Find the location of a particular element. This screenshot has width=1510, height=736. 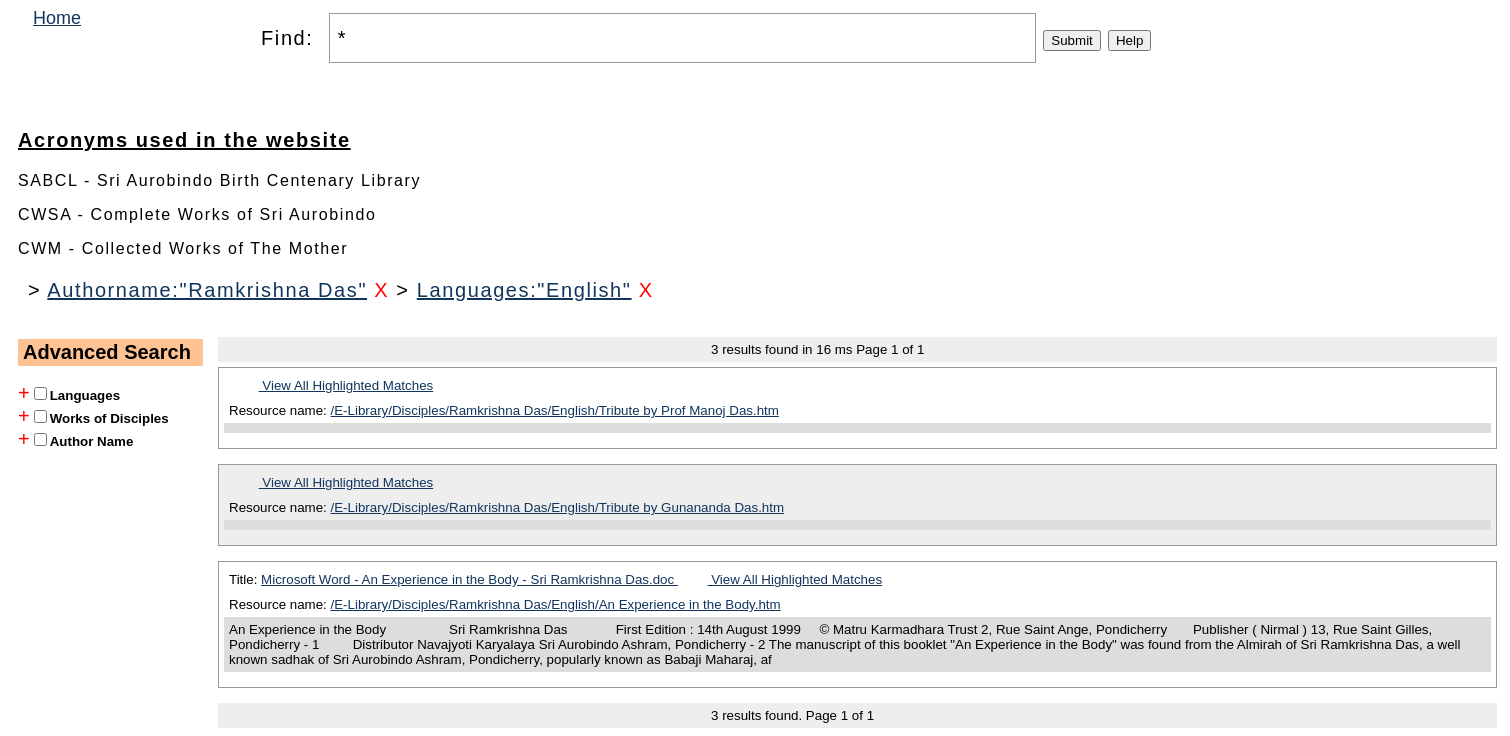

Microsoft Word - An Experience in the Body - Sri Ramkrishna Das.doc is located at coordinates (469, 579).